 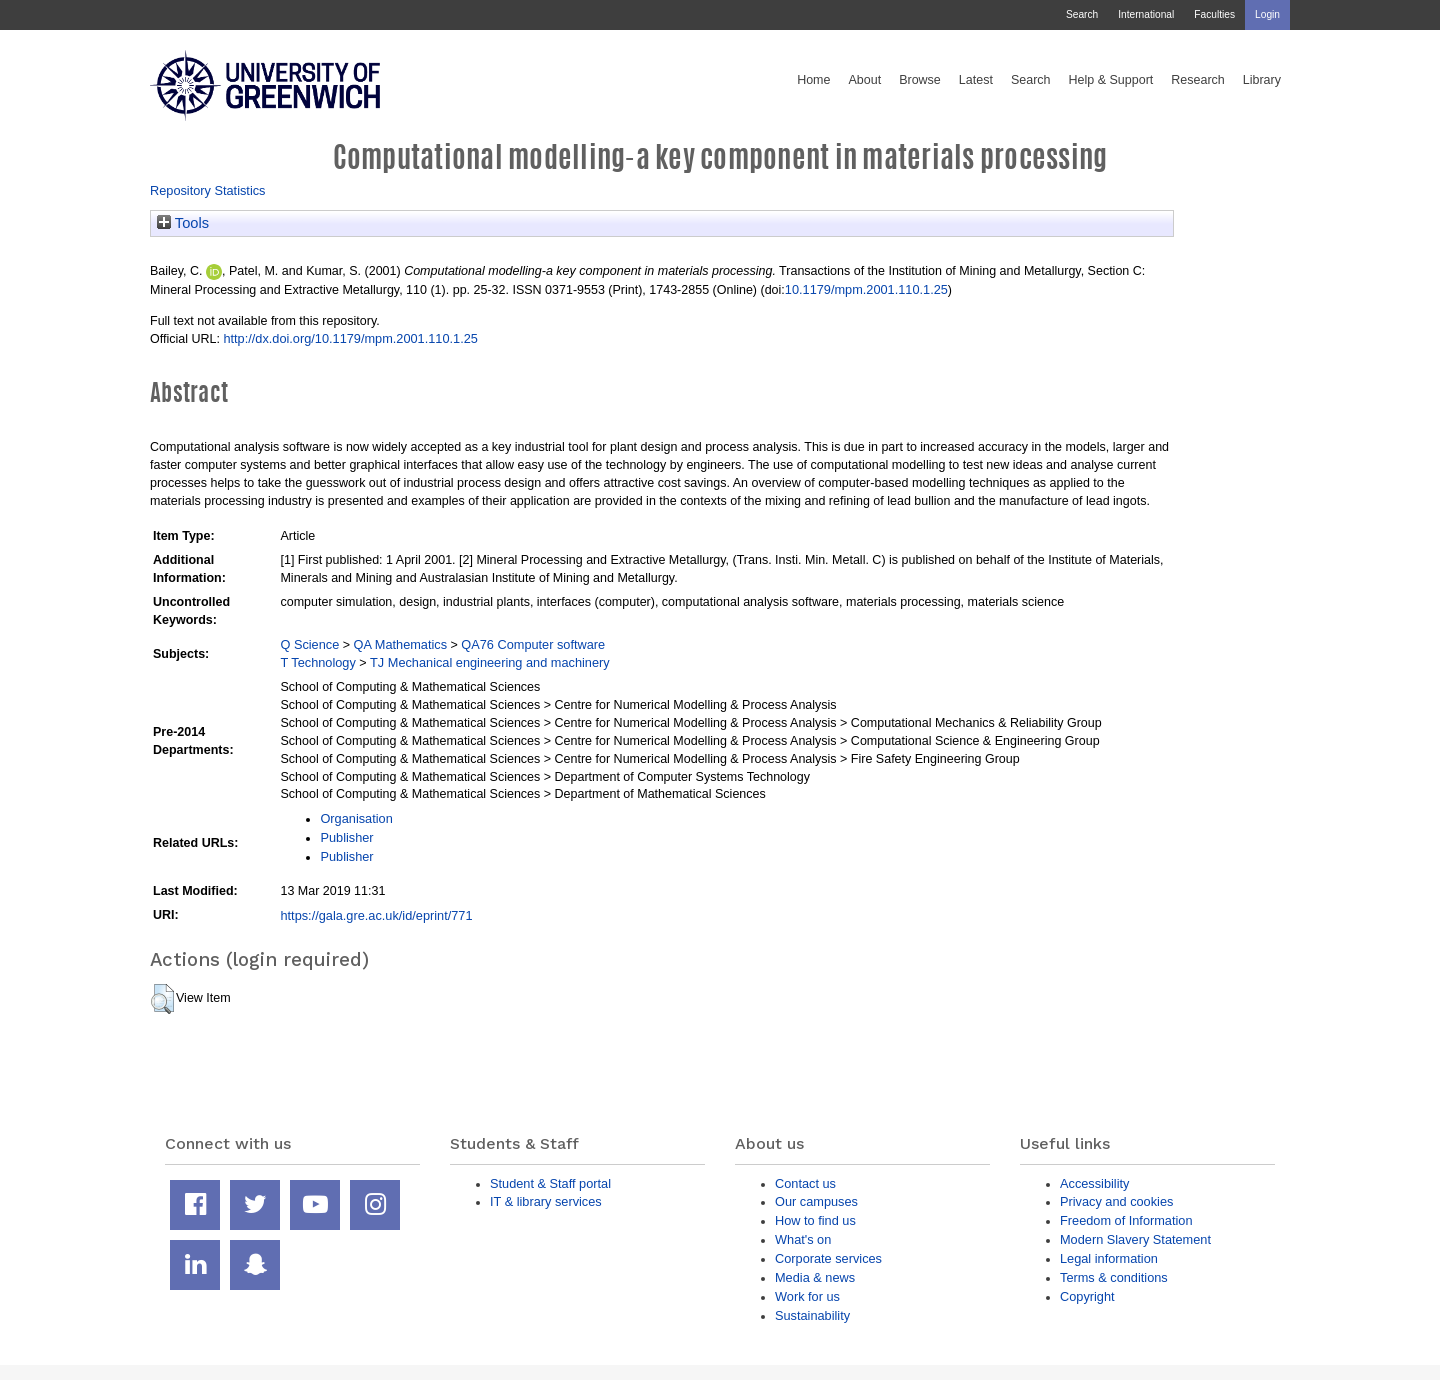 What do you see at coordinates (813, 80) in the screenshot?
I see `Home` at bounding box center [813, 80].